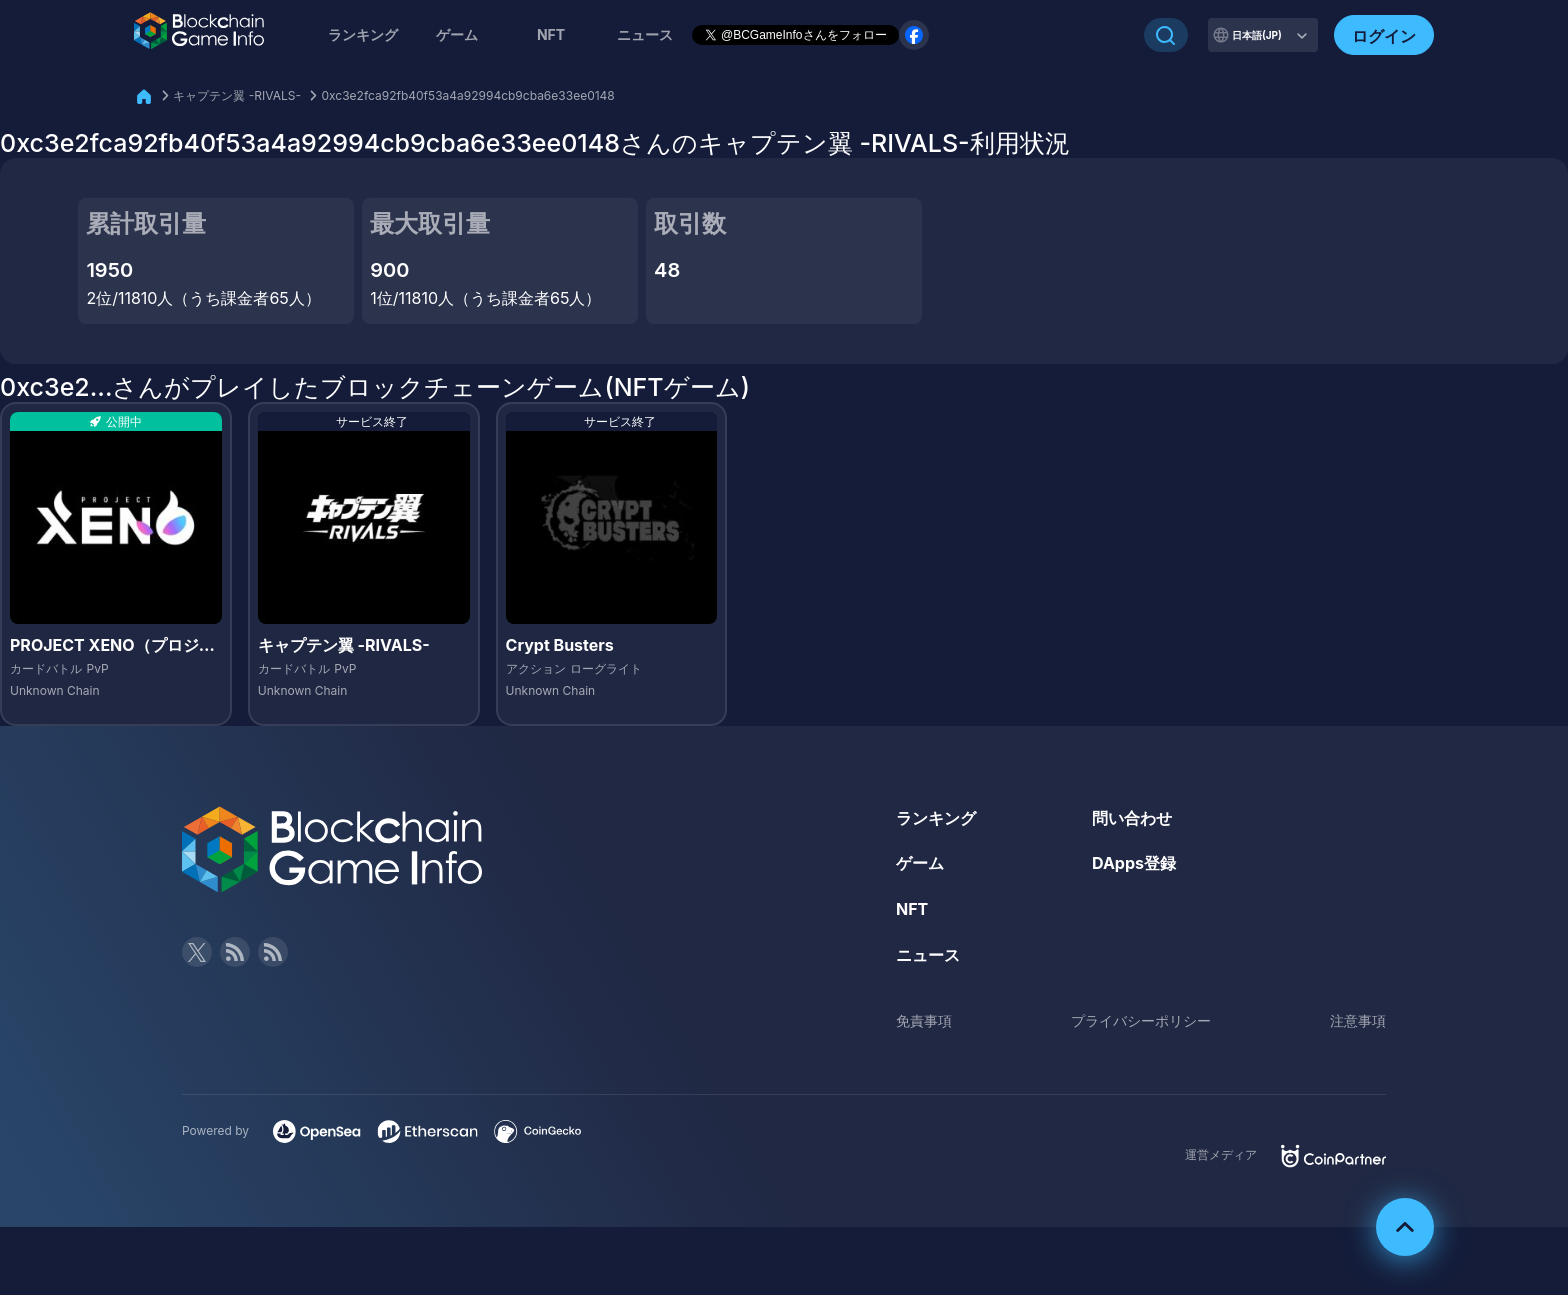  I want to click on DApps登録, so click(1134, 863).